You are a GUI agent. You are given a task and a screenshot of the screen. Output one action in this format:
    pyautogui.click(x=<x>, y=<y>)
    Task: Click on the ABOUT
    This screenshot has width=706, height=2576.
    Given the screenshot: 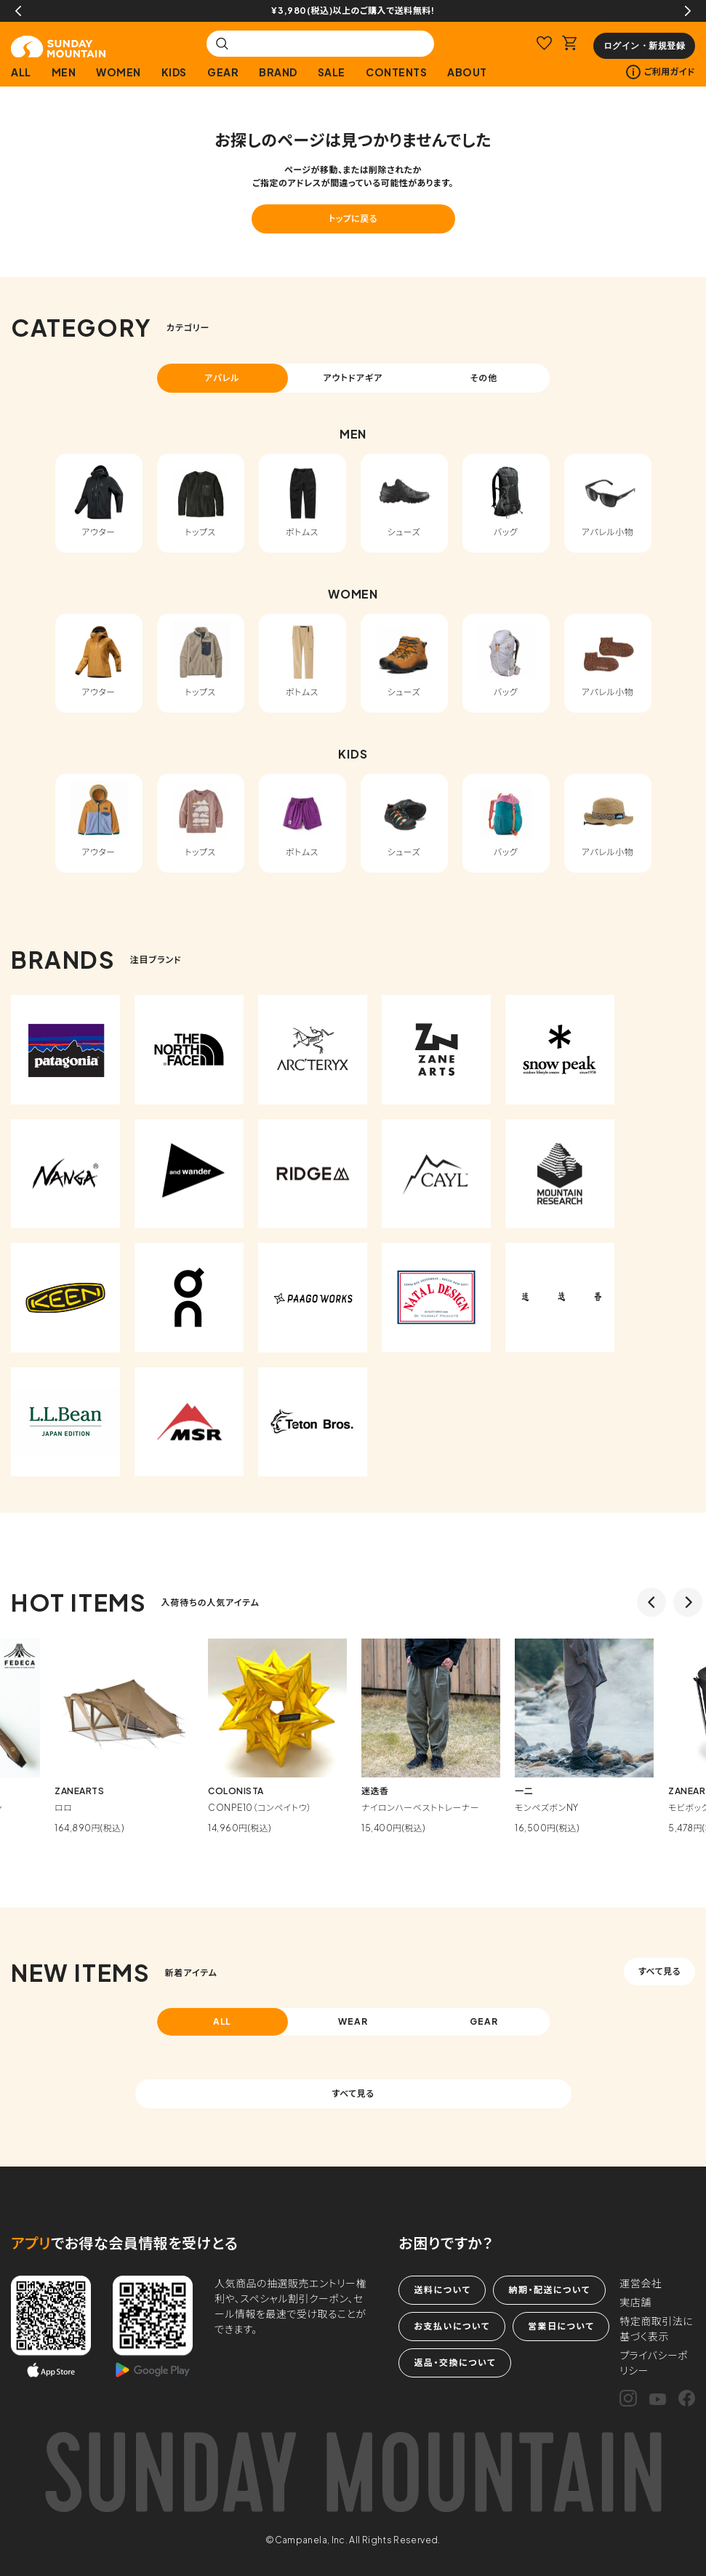 What is the action you would take?
    pyautogui.click(x=467, y=72)
    